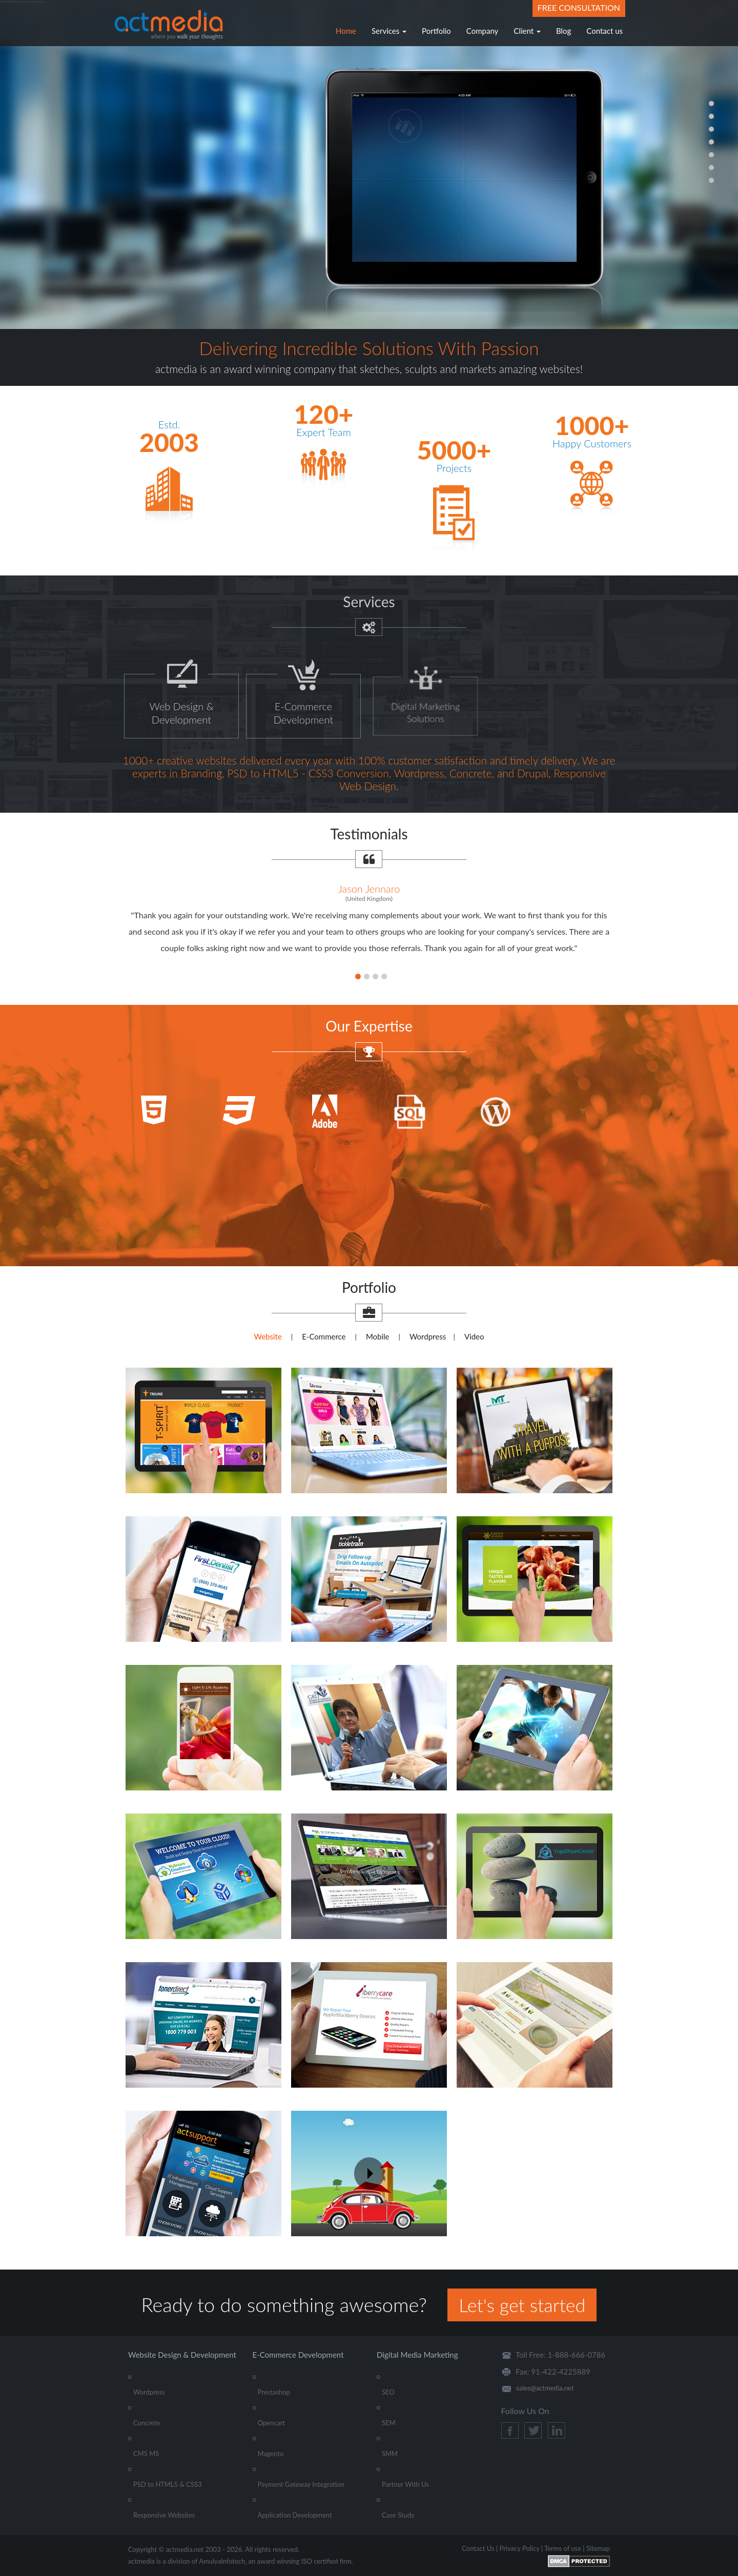 The width and height of the screenshot is (738, 2576). Describe the element at coordinates (390, 2453) in the screenshot. I see `SMM` at that location.